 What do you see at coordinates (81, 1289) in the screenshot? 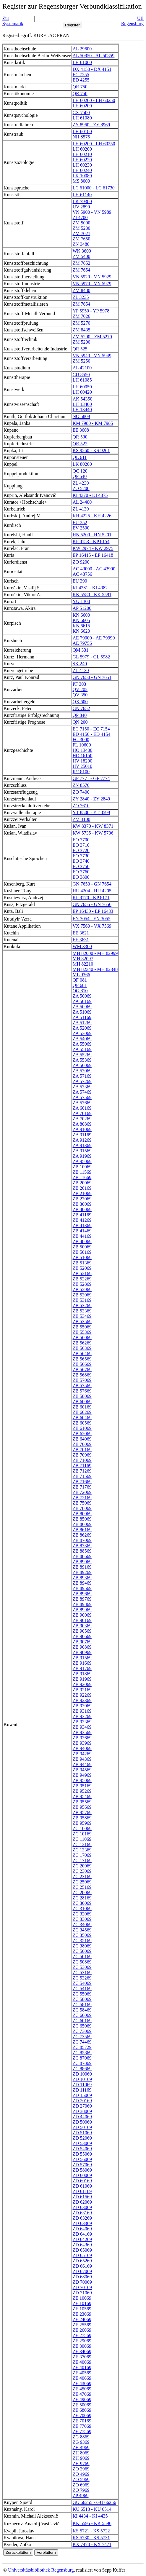
I see `ZB 52969` at bounding box center [81, 1289].